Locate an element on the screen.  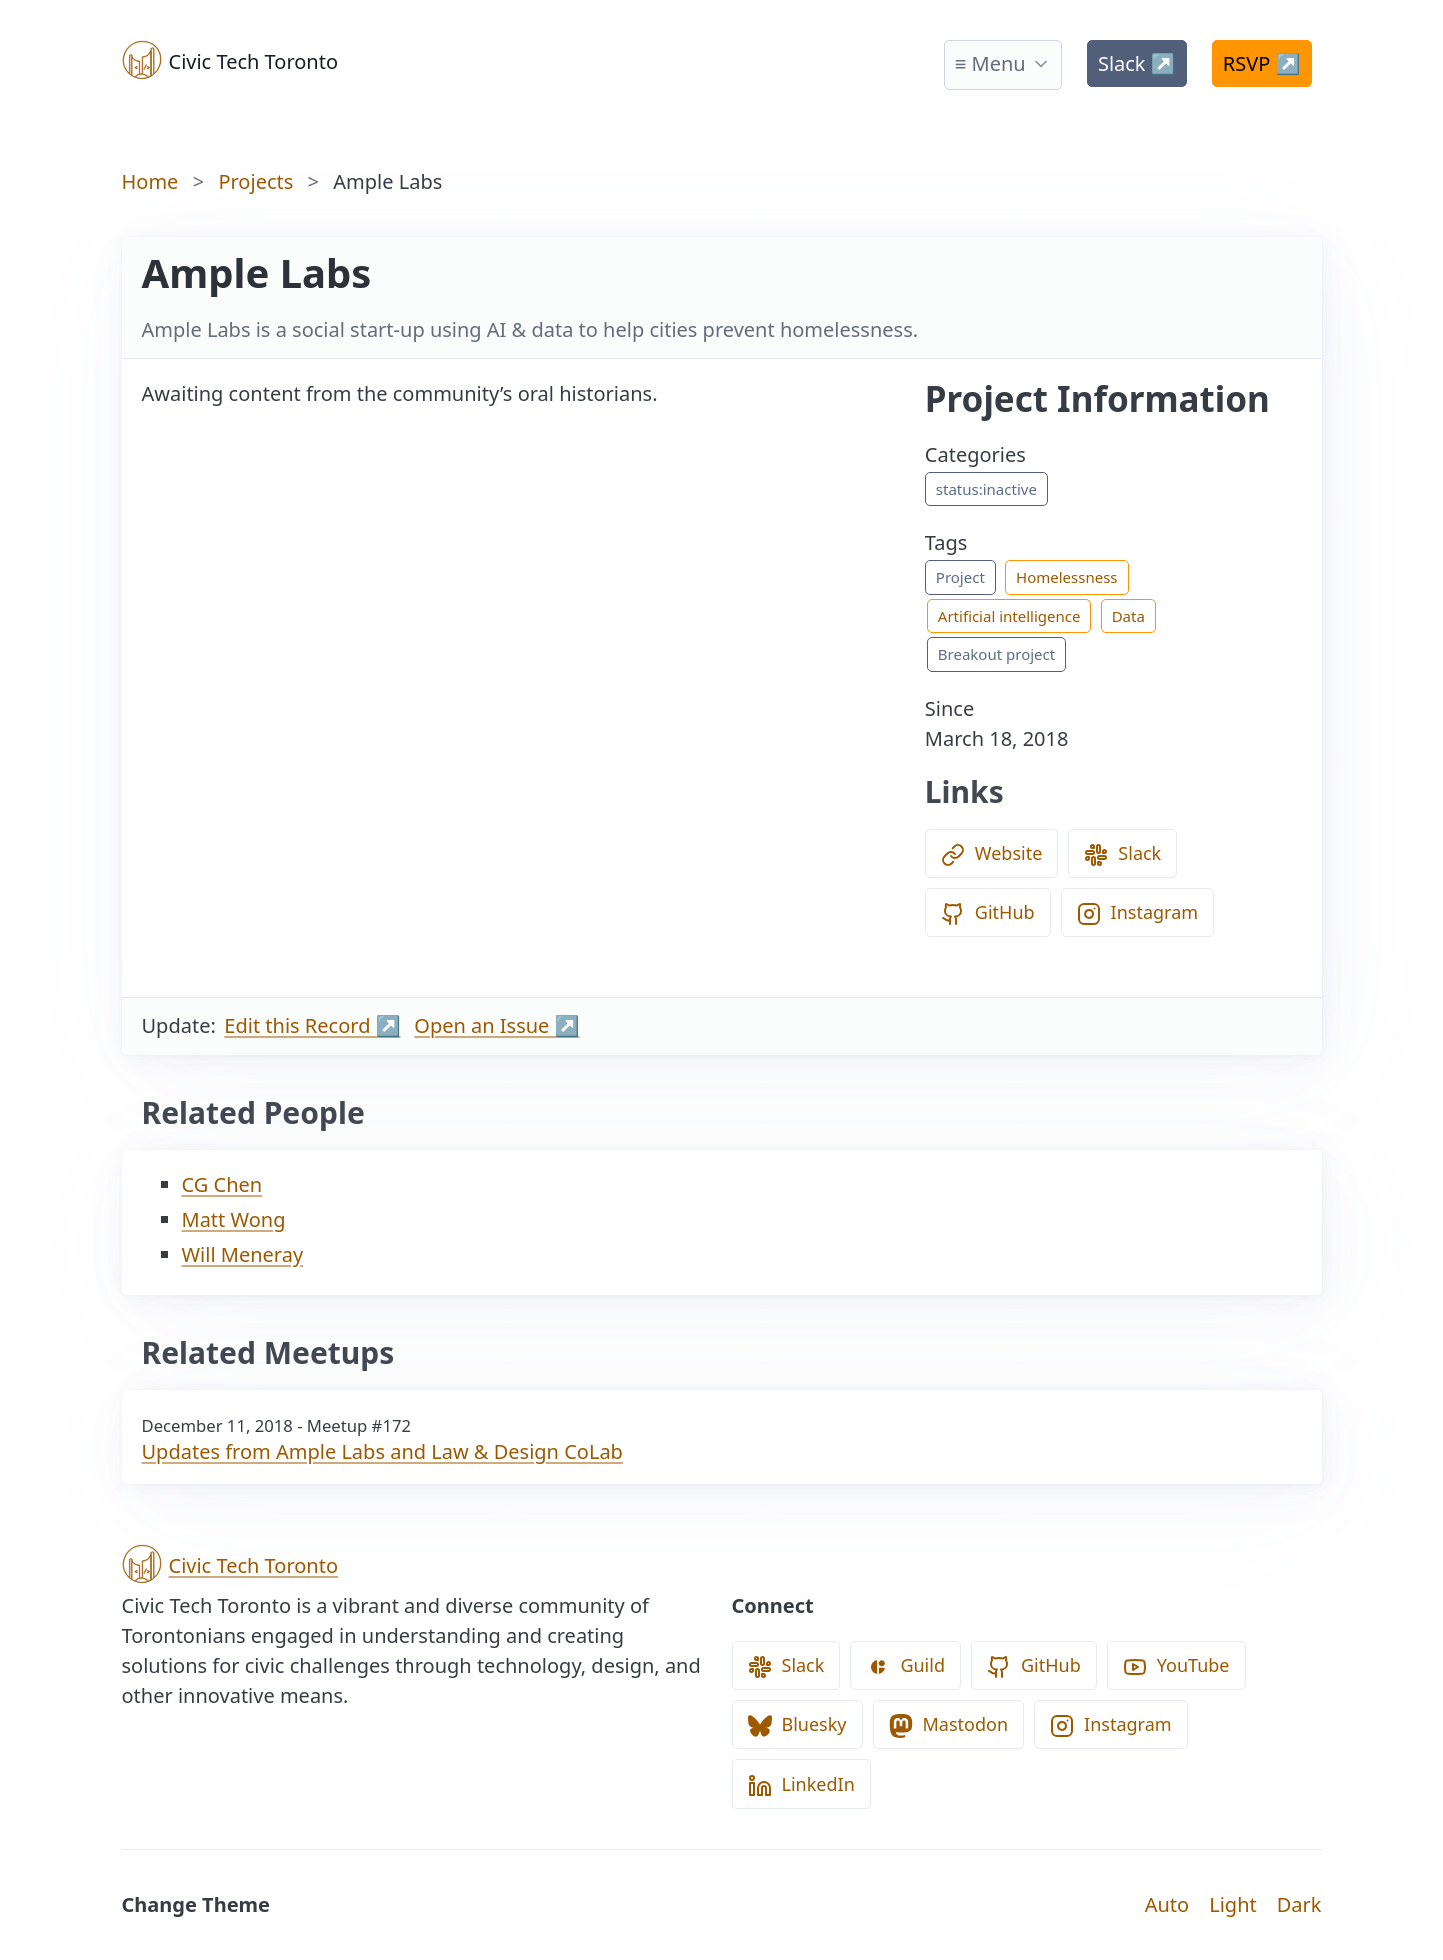
Homelessness is located at coordinates (1066, 577).